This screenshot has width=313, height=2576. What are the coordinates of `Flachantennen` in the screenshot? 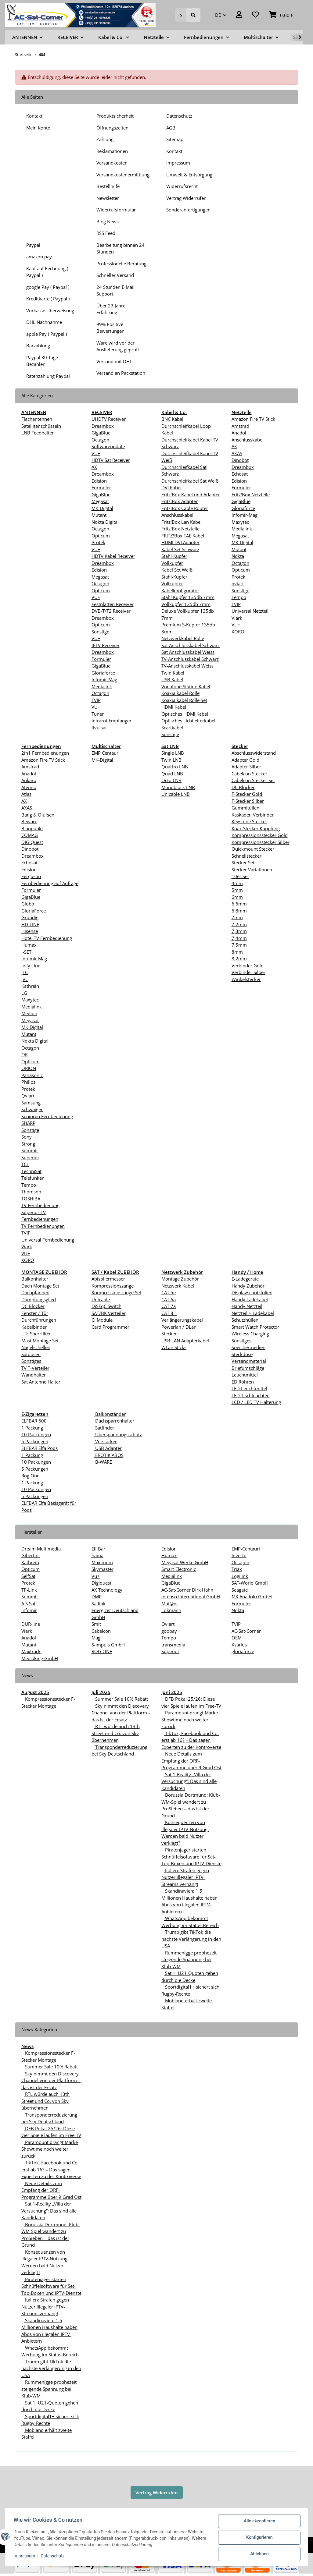 It's located at (36, 419).